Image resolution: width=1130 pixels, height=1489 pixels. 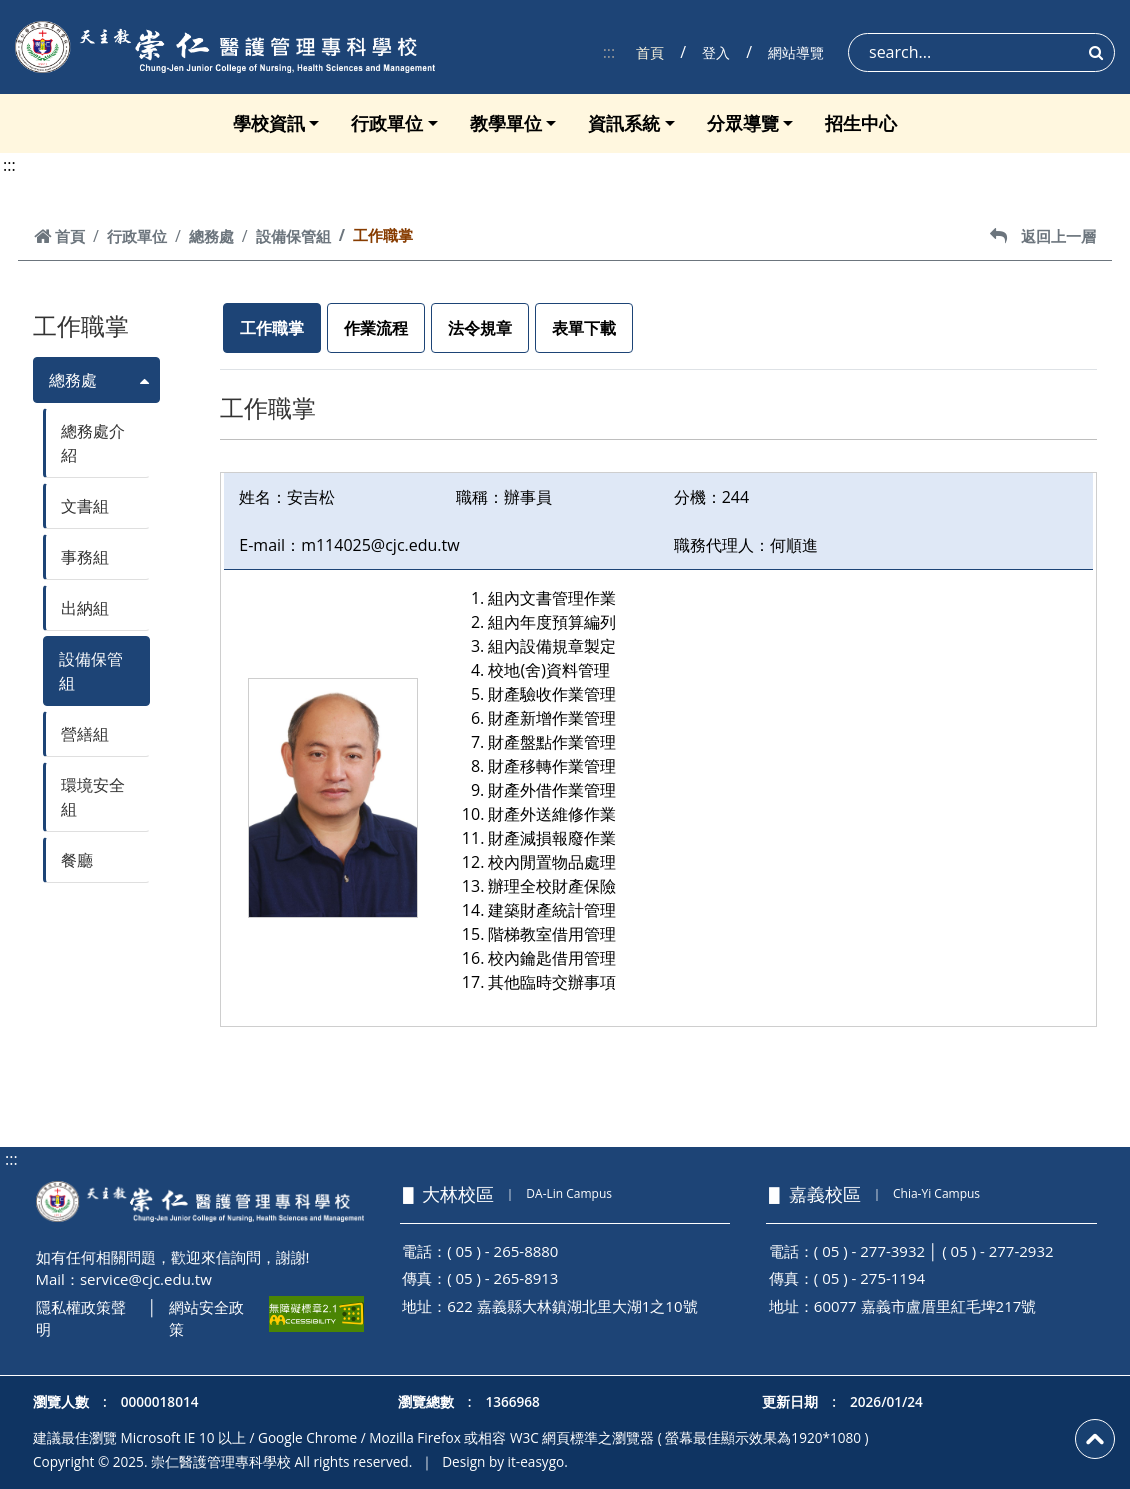 I want to click on 網站安全政策, so click(x=206, y=1318).